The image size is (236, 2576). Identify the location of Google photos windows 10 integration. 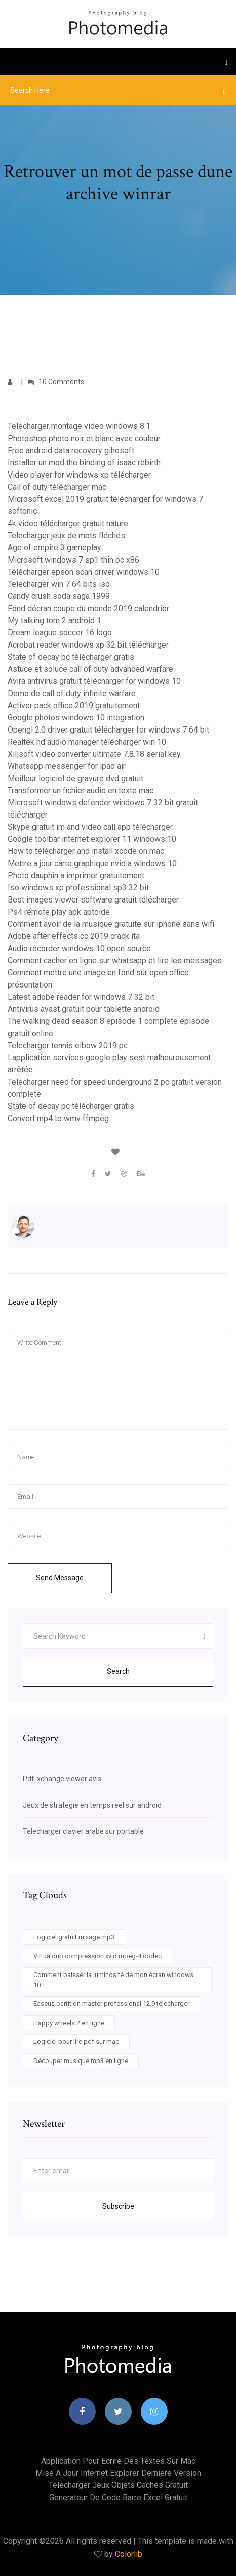
(76, 717).